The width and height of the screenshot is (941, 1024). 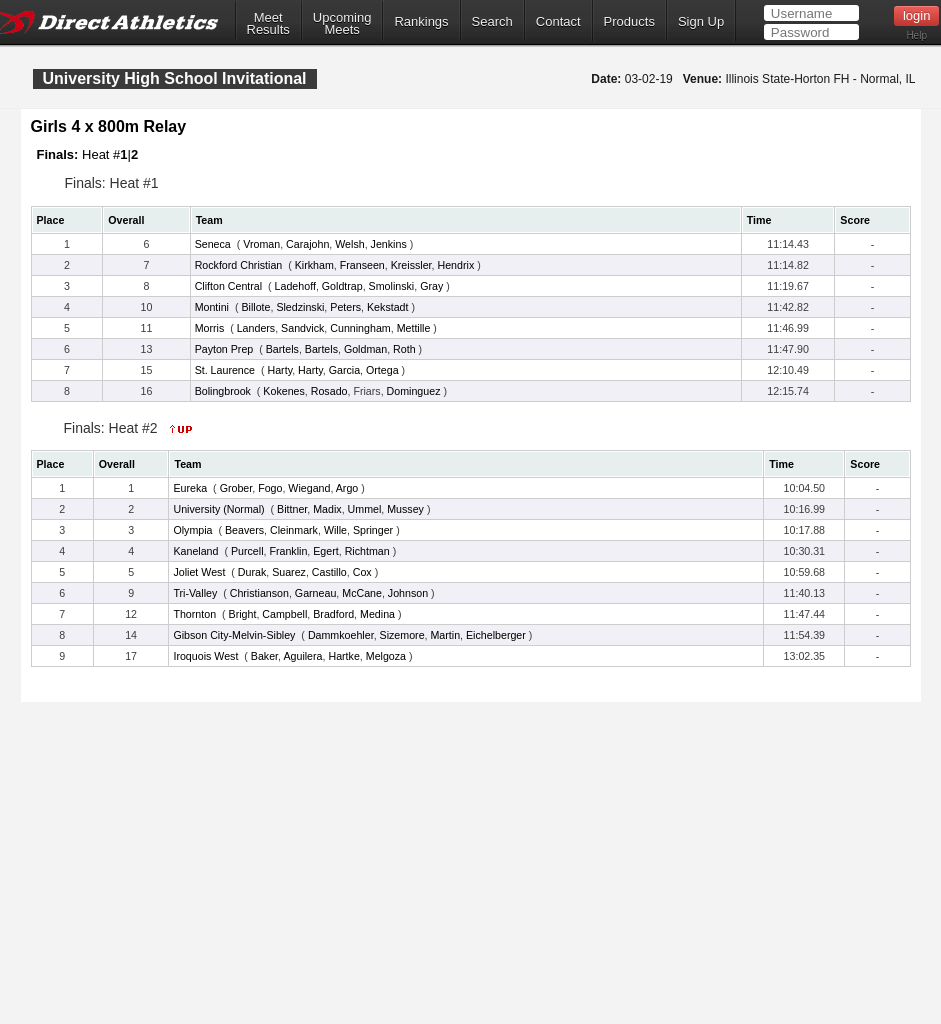 I want to click on Goldtrap, so click(x=342, y=286).